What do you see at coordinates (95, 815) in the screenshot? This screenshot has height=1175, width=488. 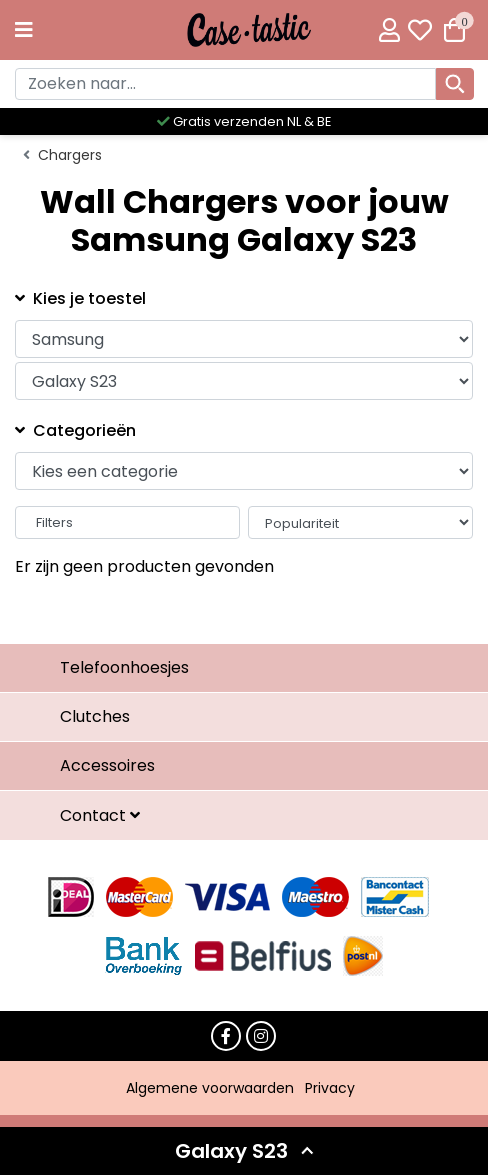 I see `Contact [button]` at bounding box center [95, 815].